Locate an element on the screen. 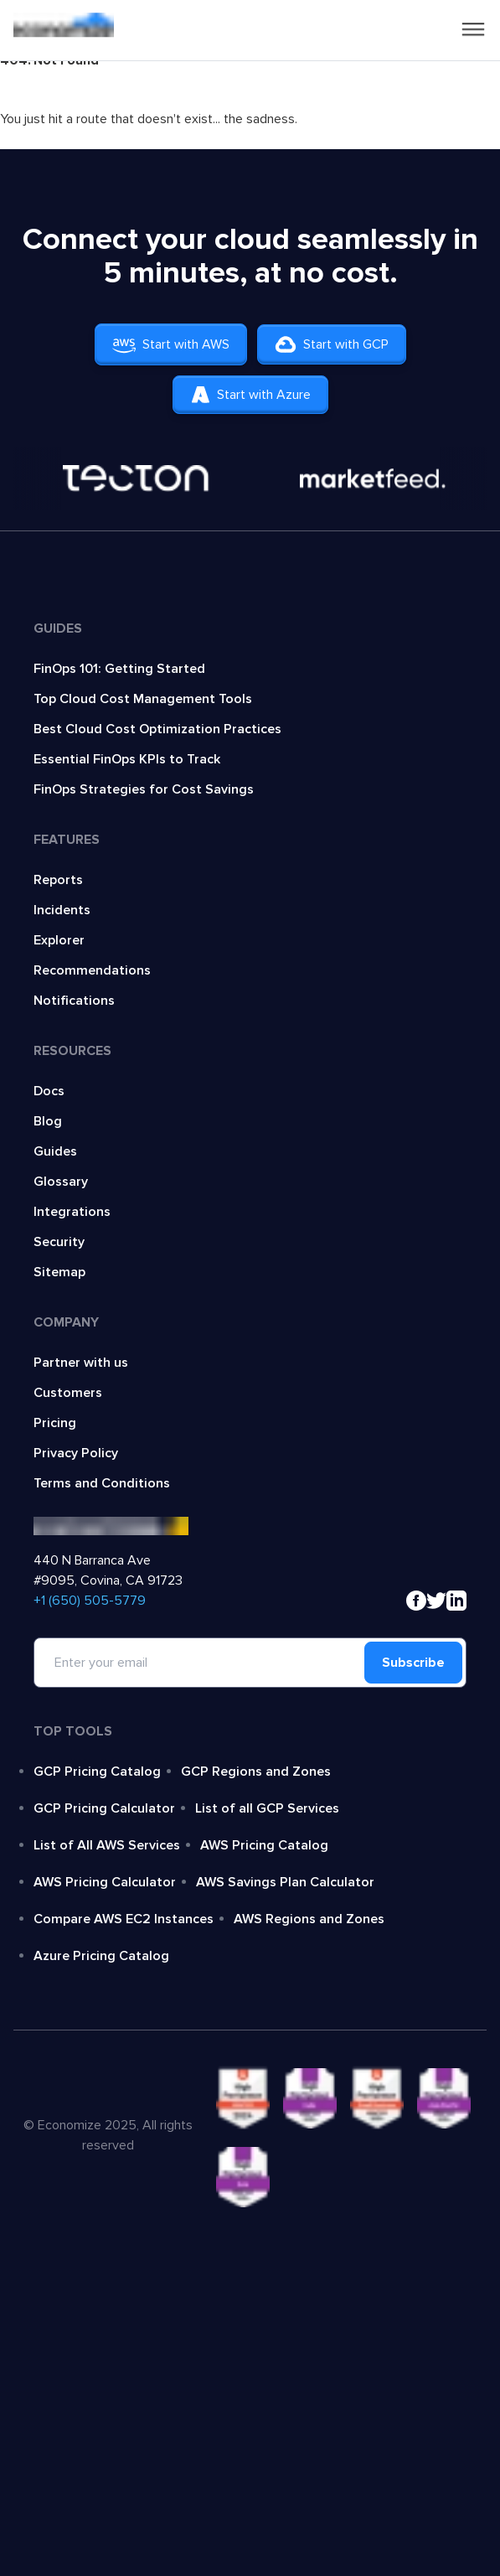 This screenshot has width=500, height=2576. Start with Azure is located at coordinates (250, 395).